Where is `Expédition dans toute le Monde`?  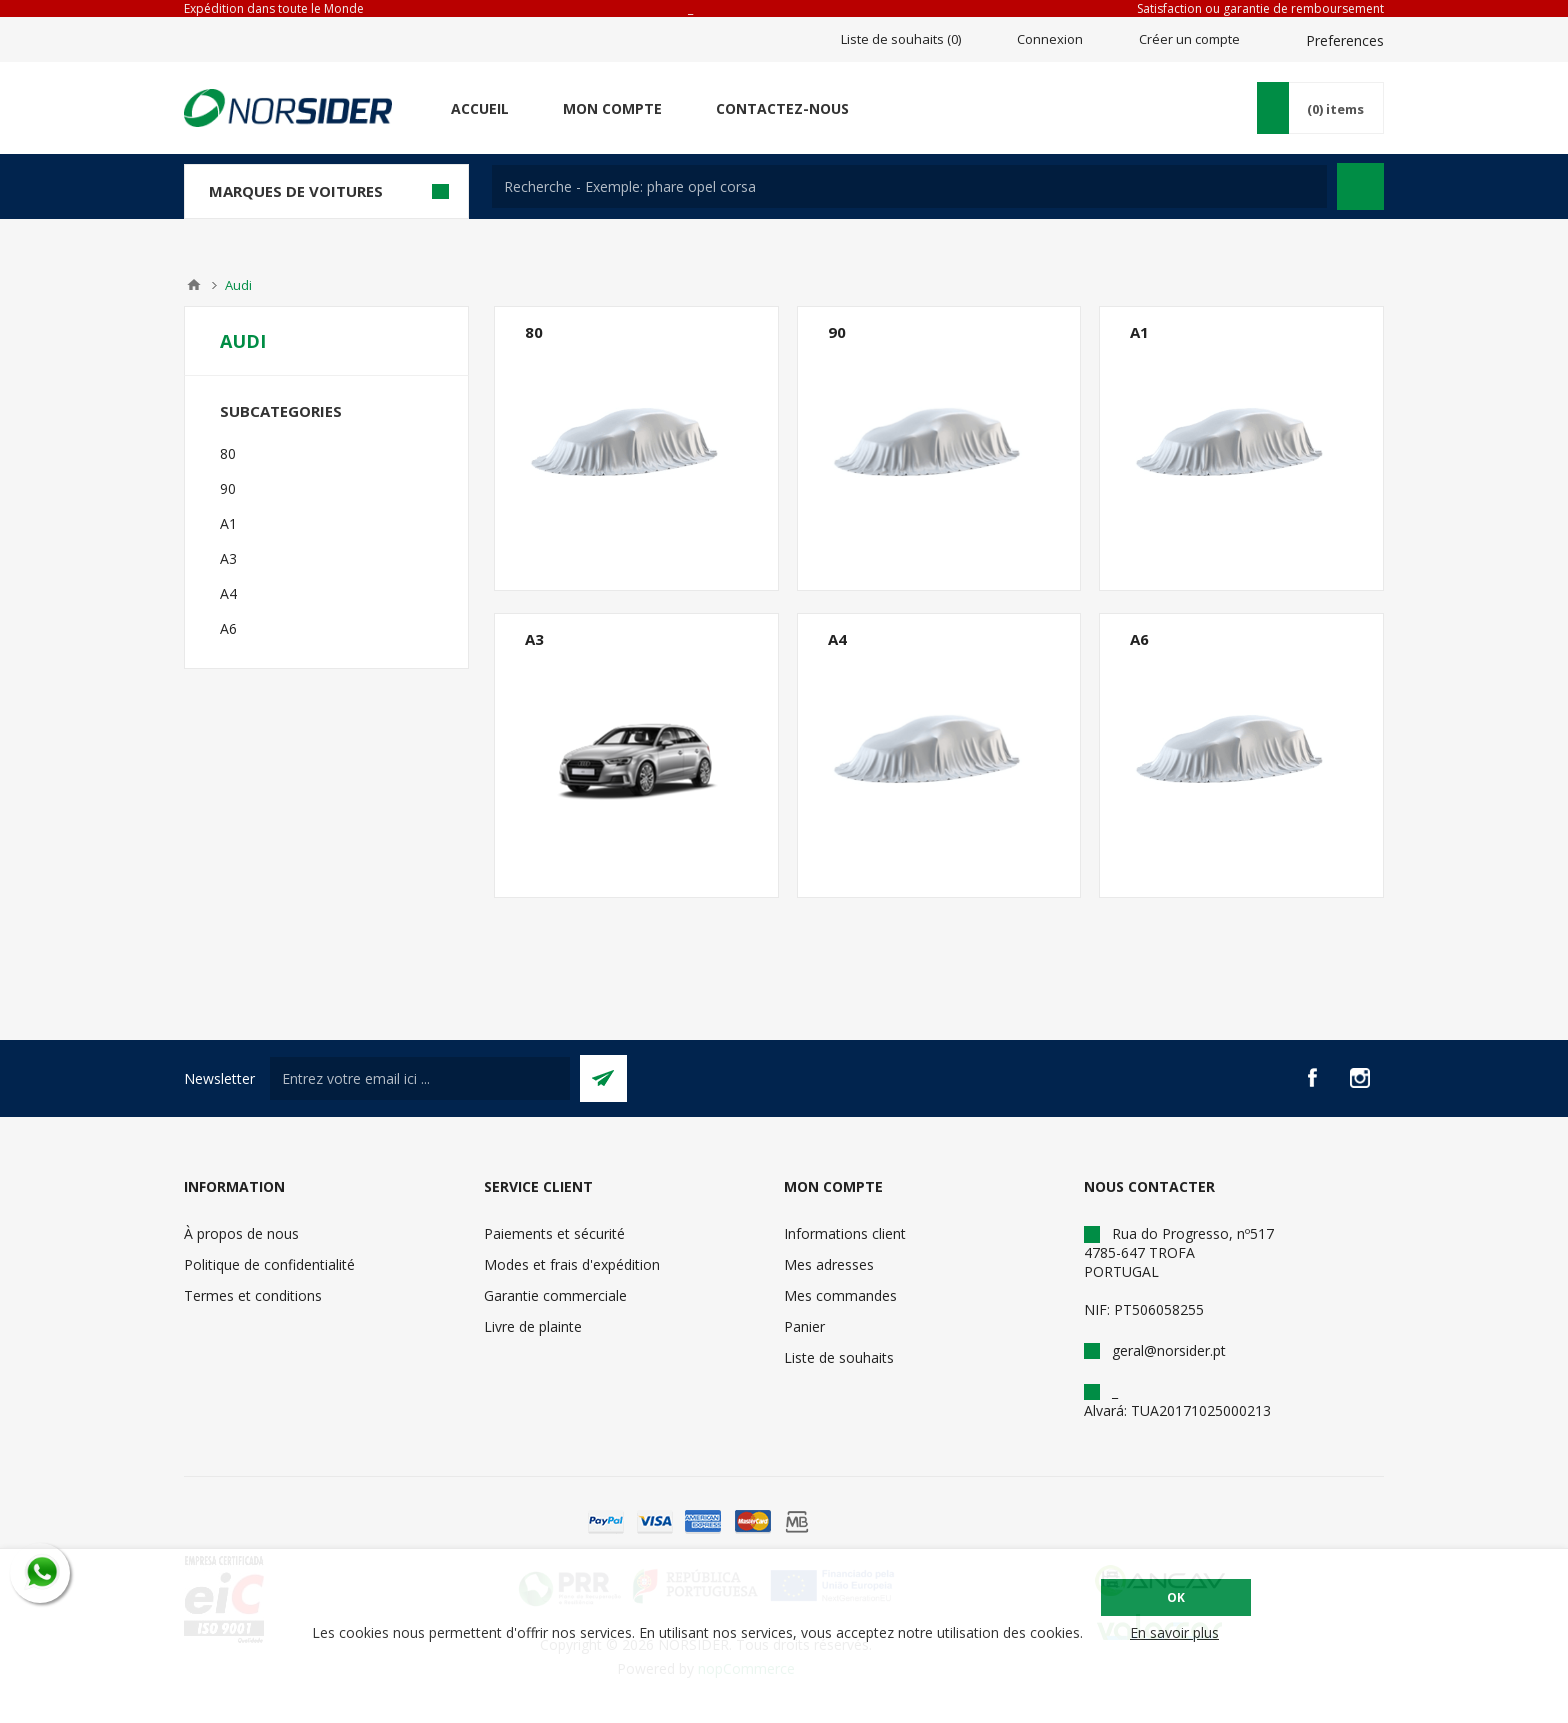 Expédition dans toute le Monde is located at coordinates (274, 8).